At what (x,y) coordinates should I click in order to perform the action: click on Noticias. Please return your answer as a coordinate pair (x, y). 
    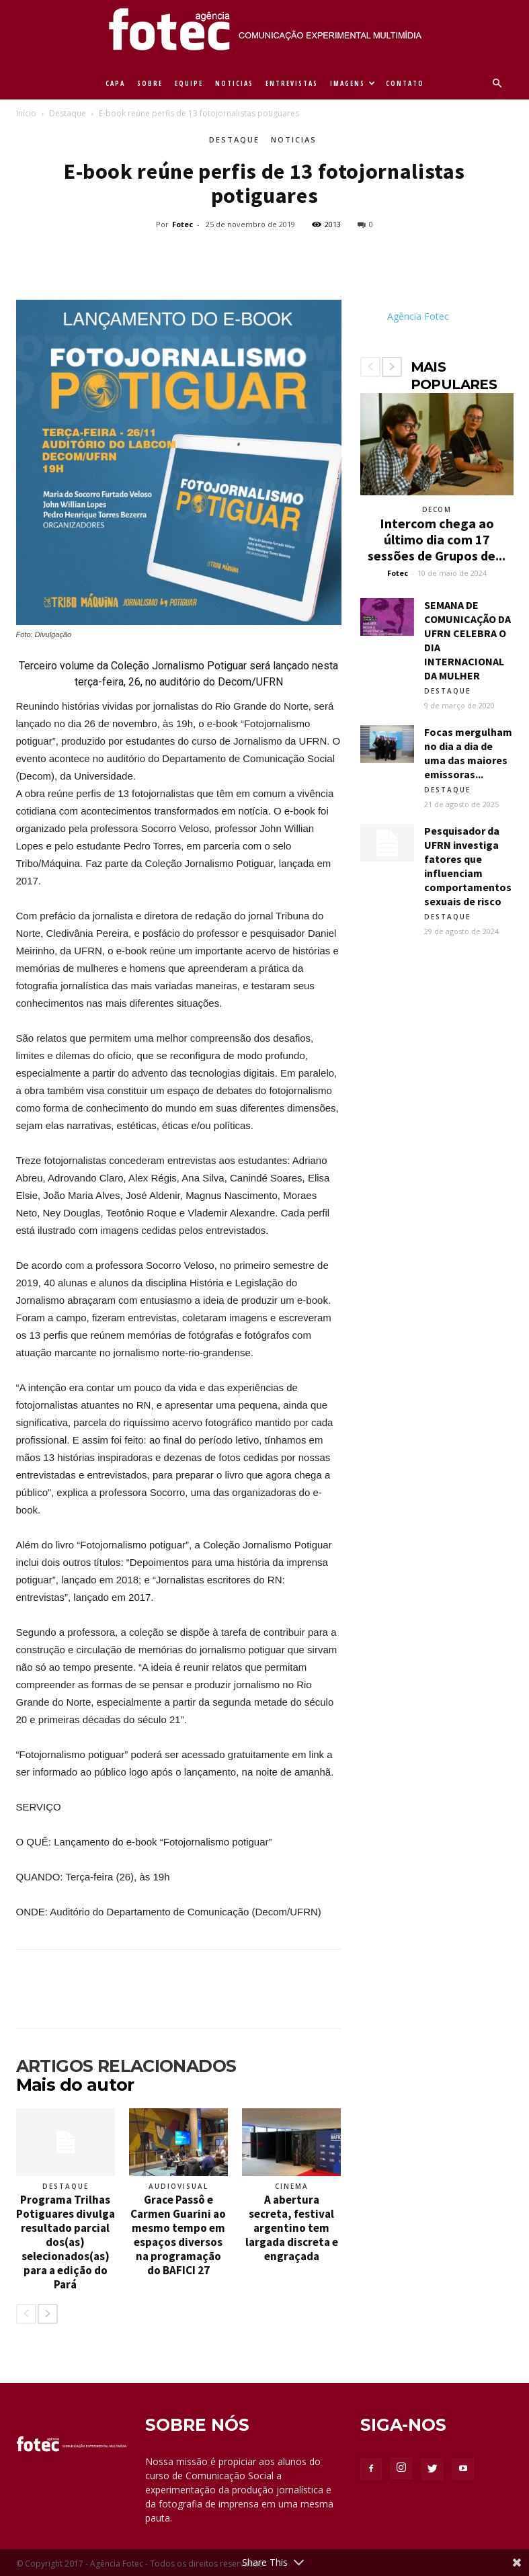
    Looking at the image, I should click on (294, 139).